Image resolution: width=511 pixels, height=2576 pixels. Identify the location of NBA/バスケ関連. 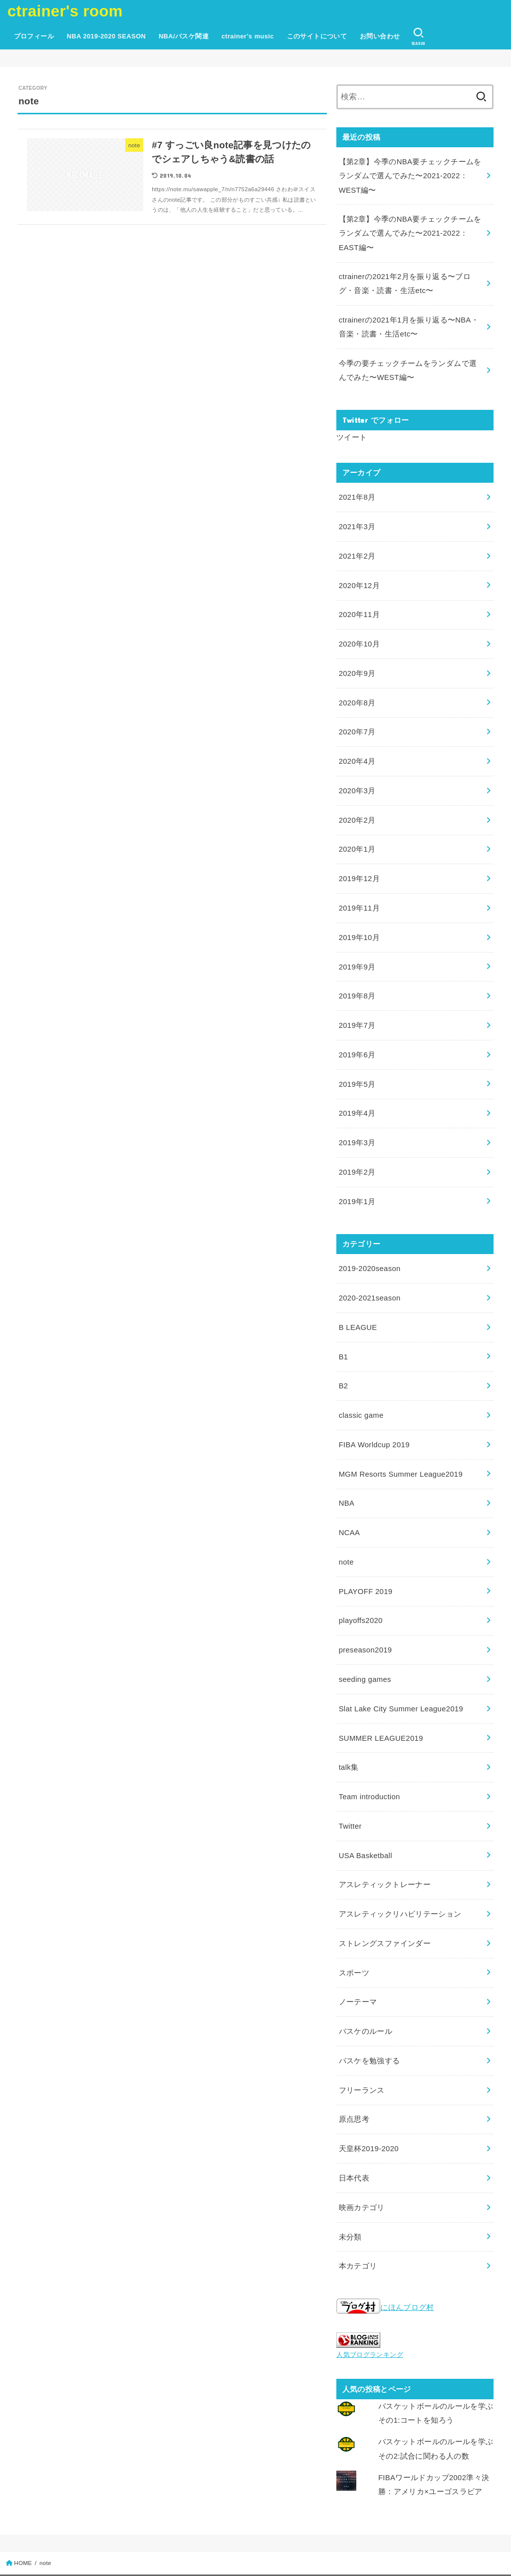
(184, 36).